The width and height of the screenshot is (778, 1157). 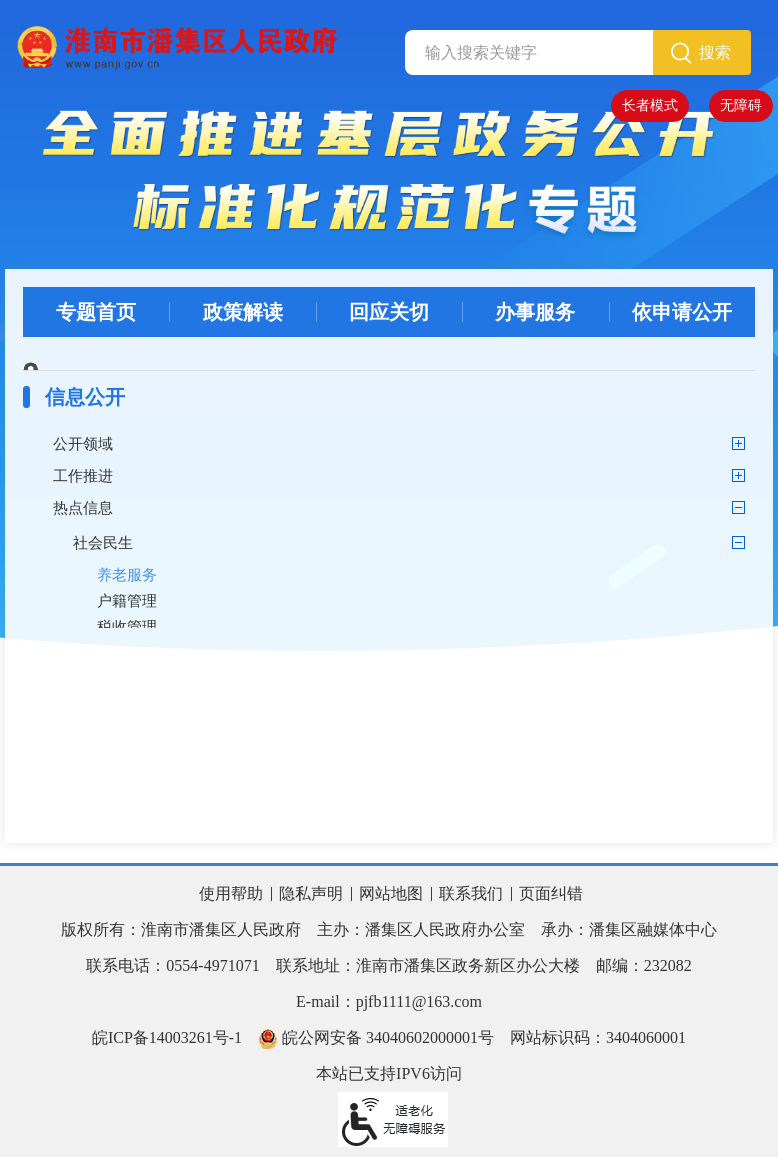 What do you see at coordinates (471, 893) in the screenshot?
I see `联系我们` at bounding box center [471, 893].